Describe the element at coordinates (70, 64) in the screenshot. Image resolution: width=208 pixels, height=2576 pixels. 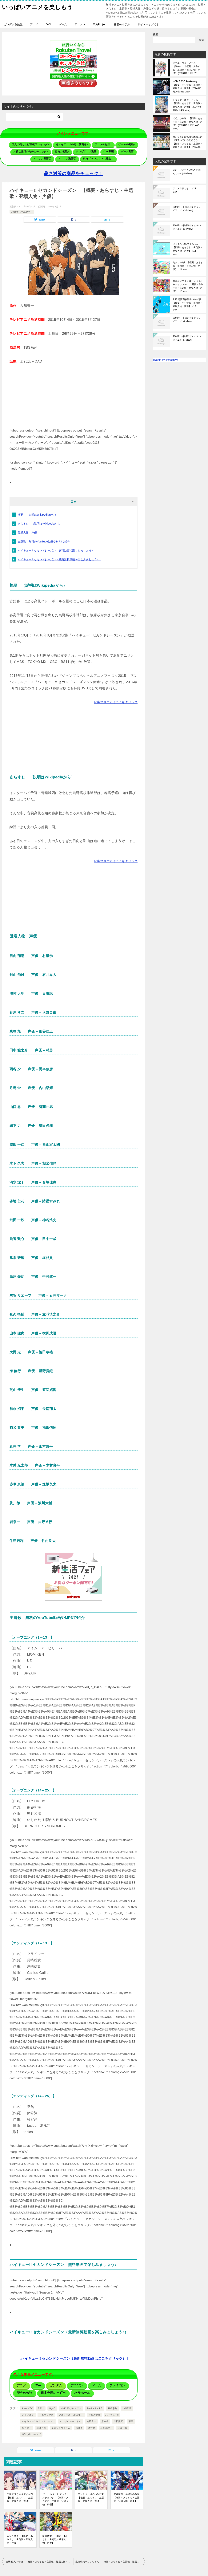
I see `[button]` at that location.